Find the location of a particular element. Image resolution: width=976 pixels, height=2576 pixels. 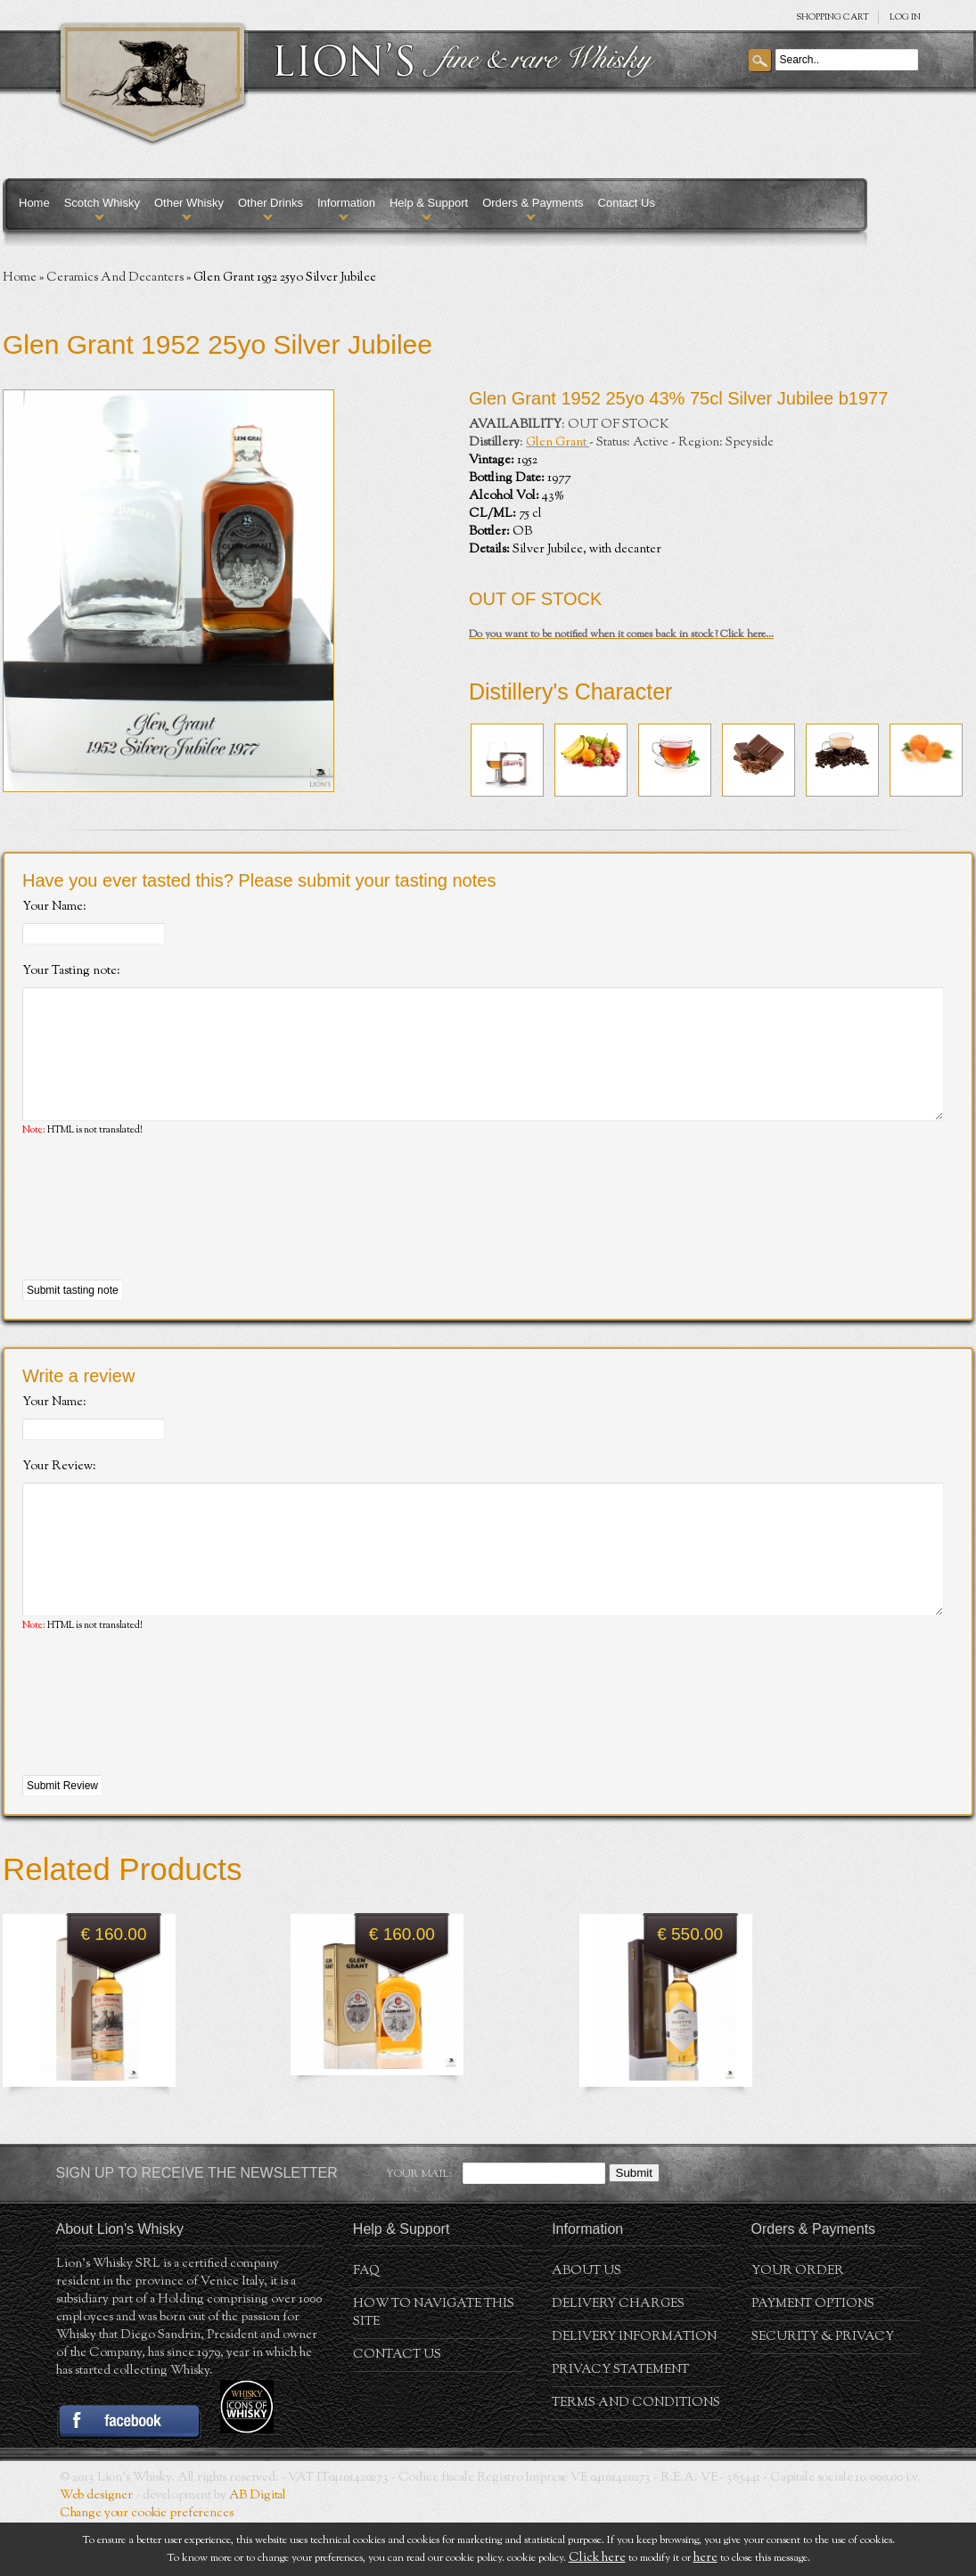

SHOPPING Cart is located at coordinates (832, 17).